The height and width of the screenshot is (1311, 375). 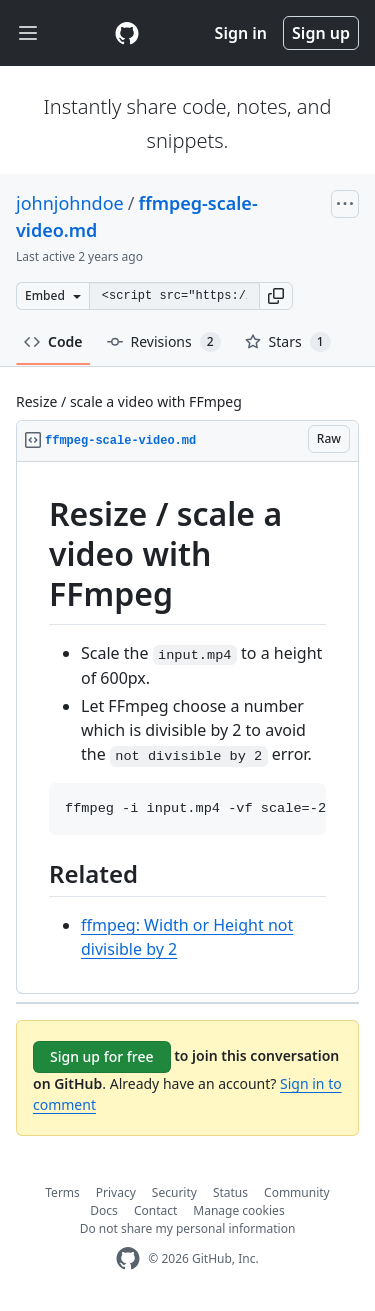 What do you see at coordinates (321, 33) in the screenshot?
I see `Sign up` at bounding box center [321, 33].